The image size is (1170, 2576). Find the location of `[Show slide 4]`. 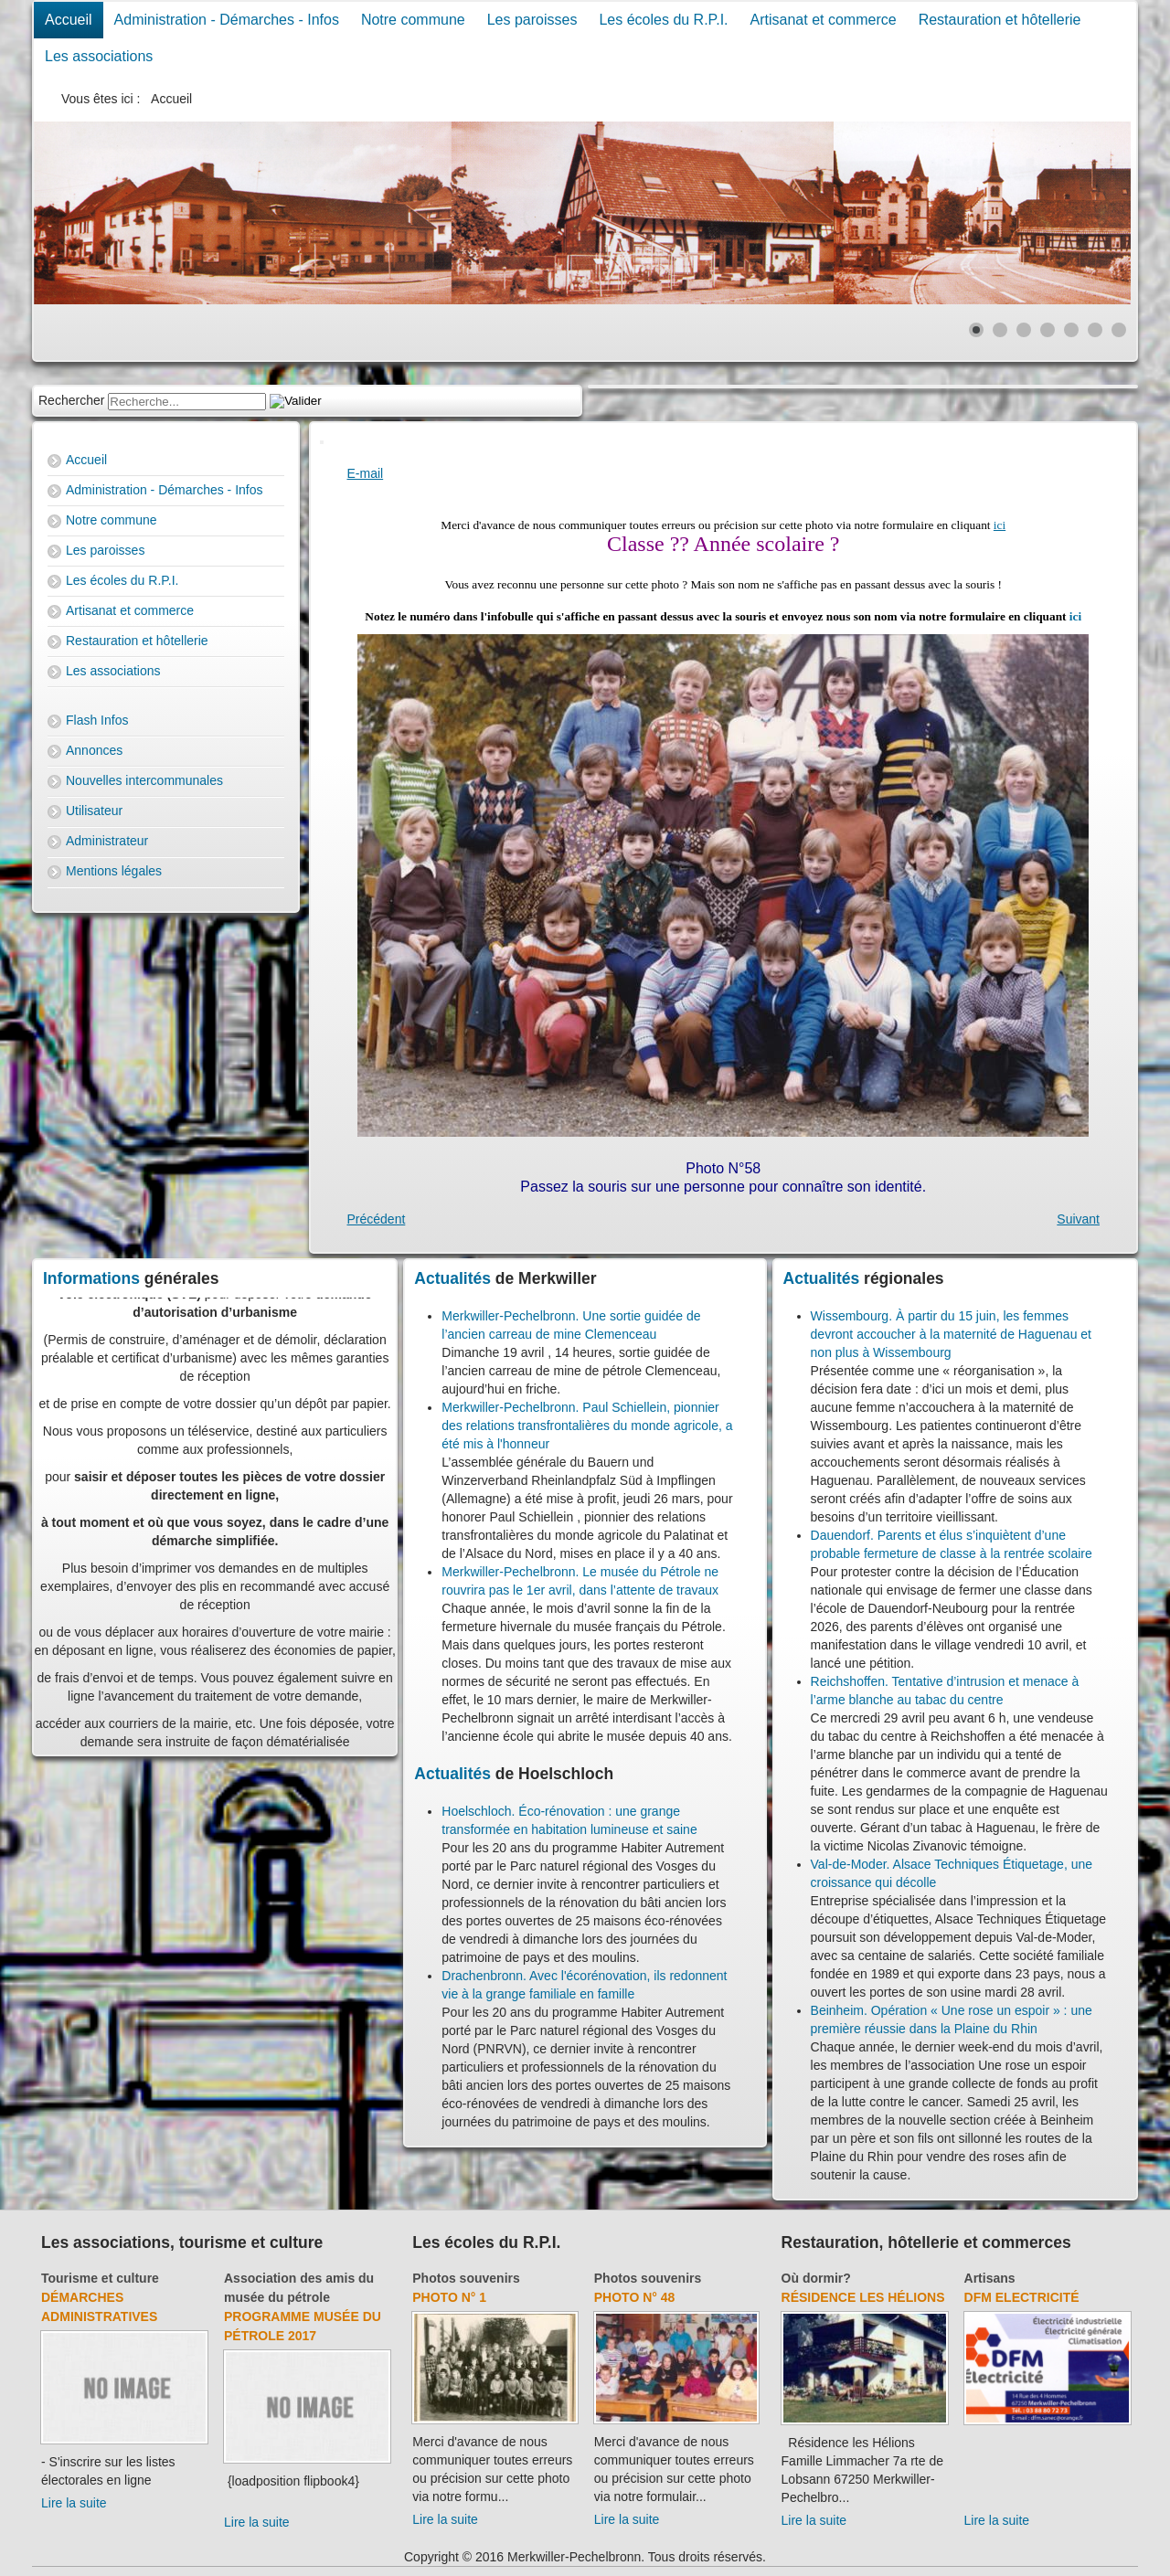

[Show slide 4] is located at coordinates (1047, 330).